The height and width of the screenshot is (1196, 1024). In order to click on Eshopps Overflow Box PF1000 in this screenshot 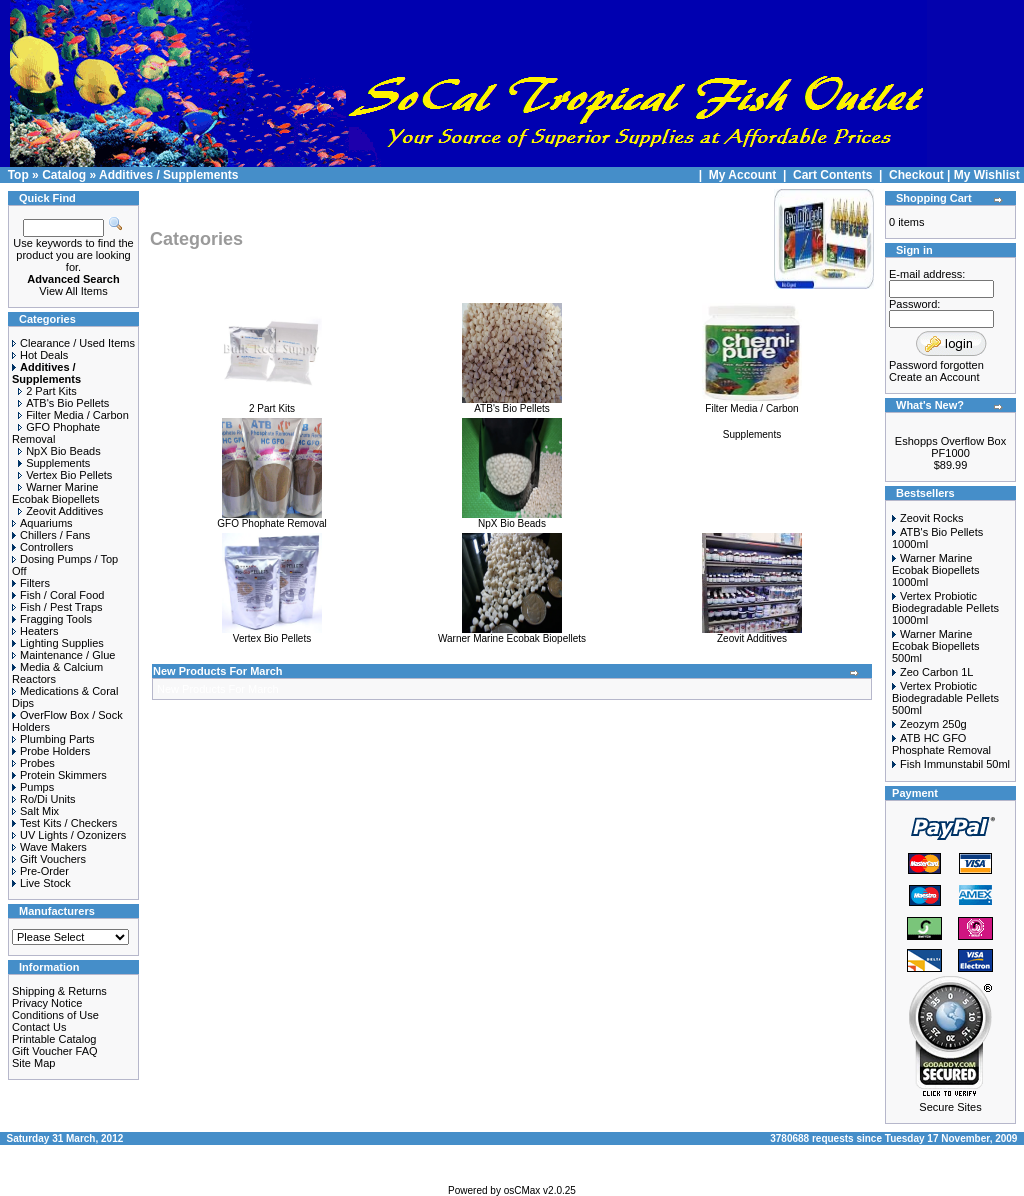, I will do `click(950, 447)`.